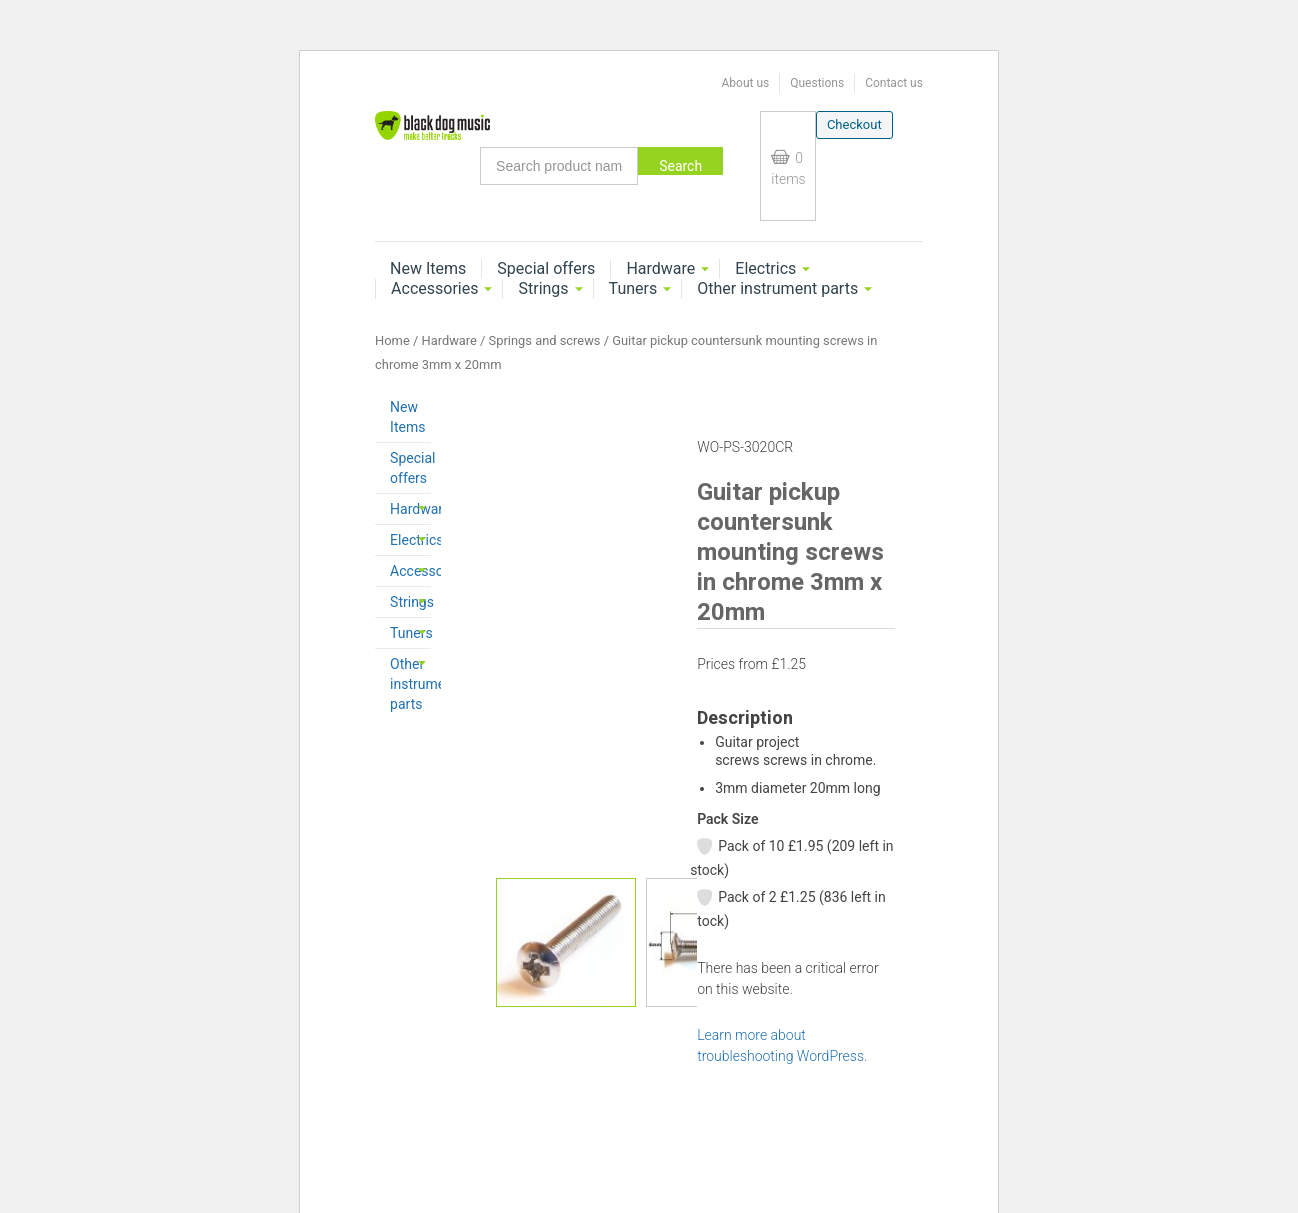  I want to click on Electrics, so click(765, 268).